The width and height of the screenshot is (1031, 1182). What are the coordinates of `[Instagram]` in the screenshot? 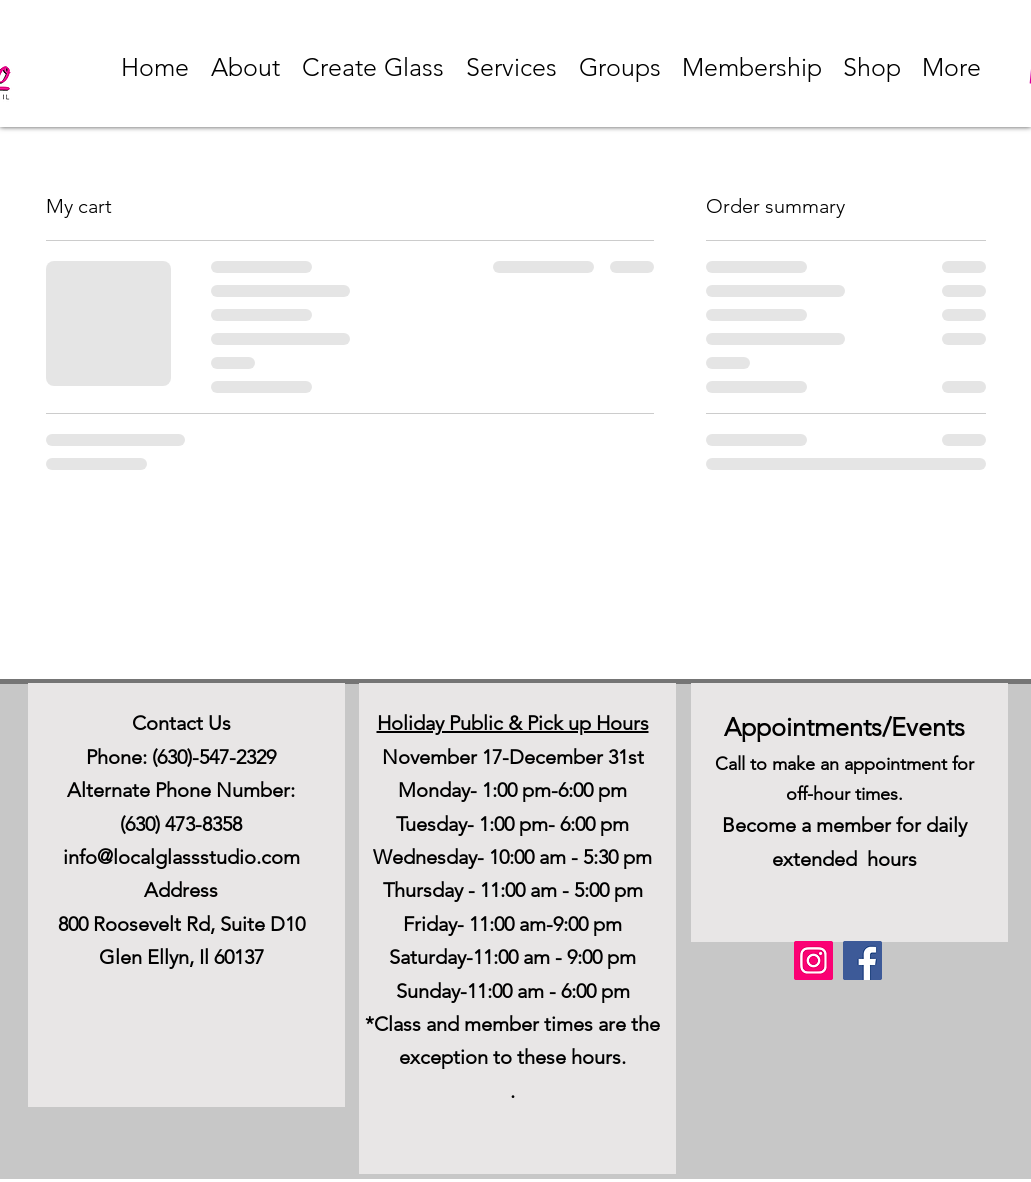 It's located at (813, 960).